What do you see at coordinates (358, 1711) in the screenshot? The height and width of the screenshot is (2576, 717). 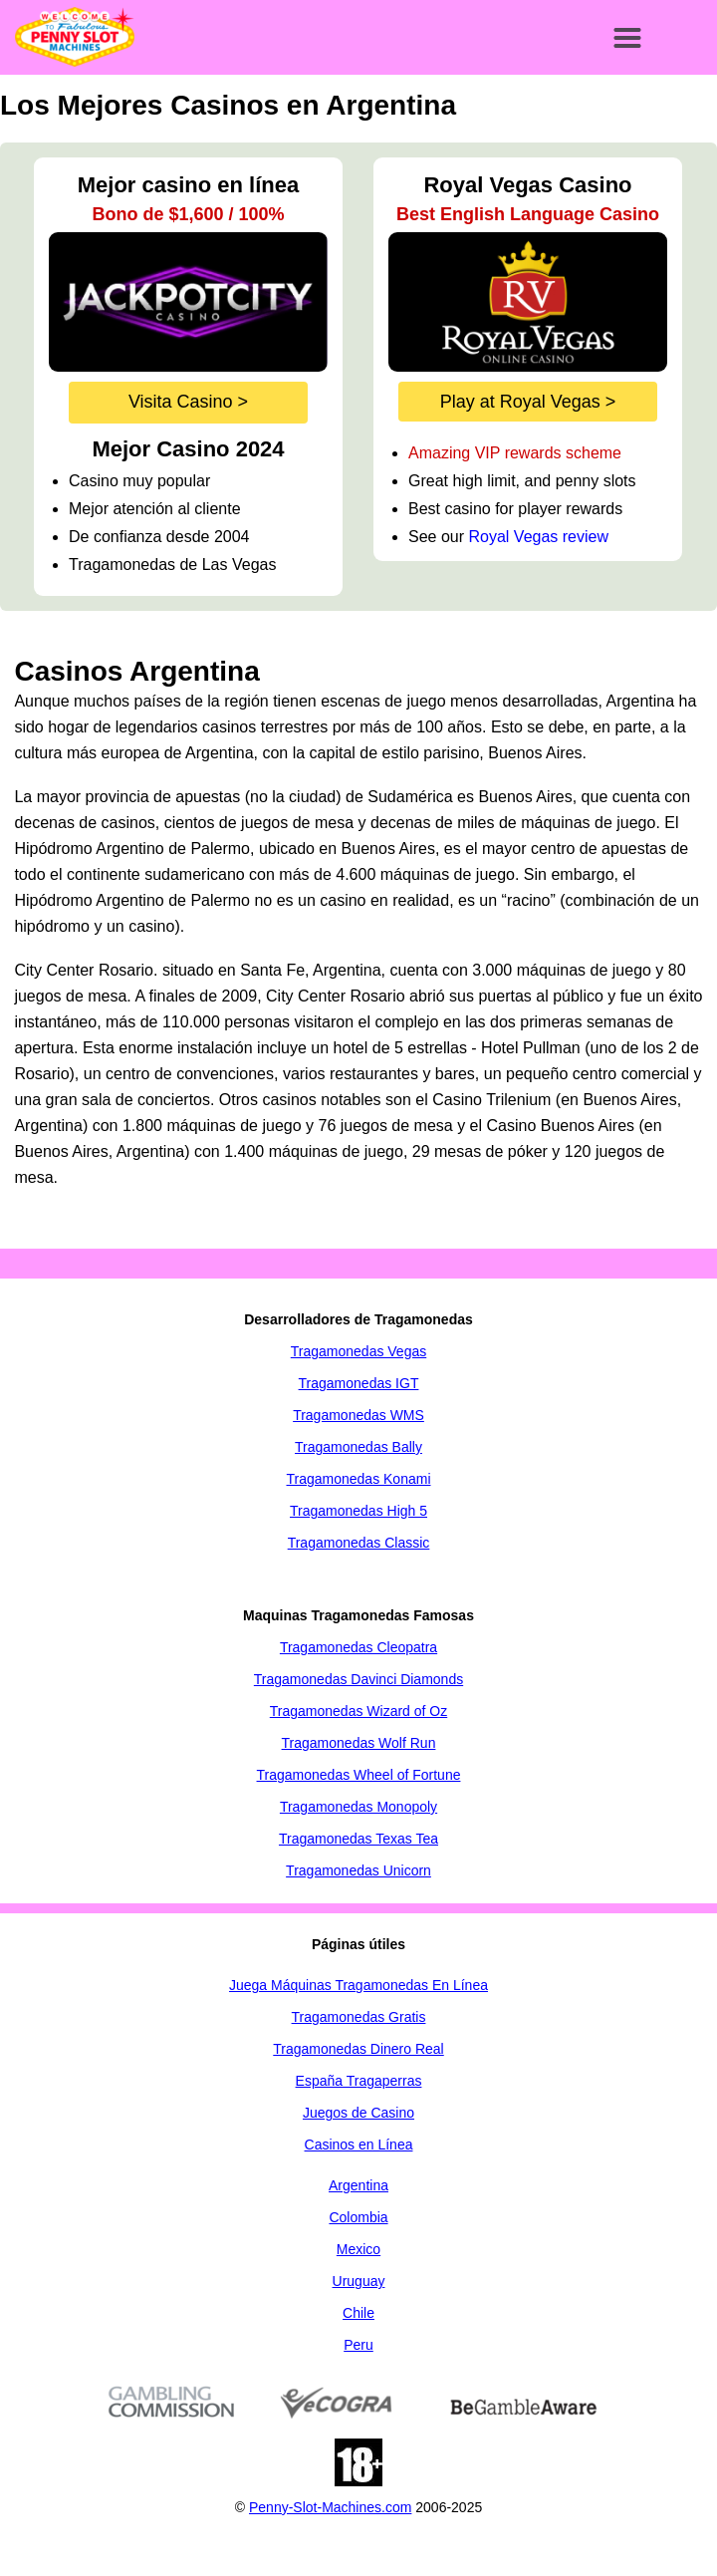 I see `Tragamonedas Wizard of Oz` at bounding box center [358, 1711].